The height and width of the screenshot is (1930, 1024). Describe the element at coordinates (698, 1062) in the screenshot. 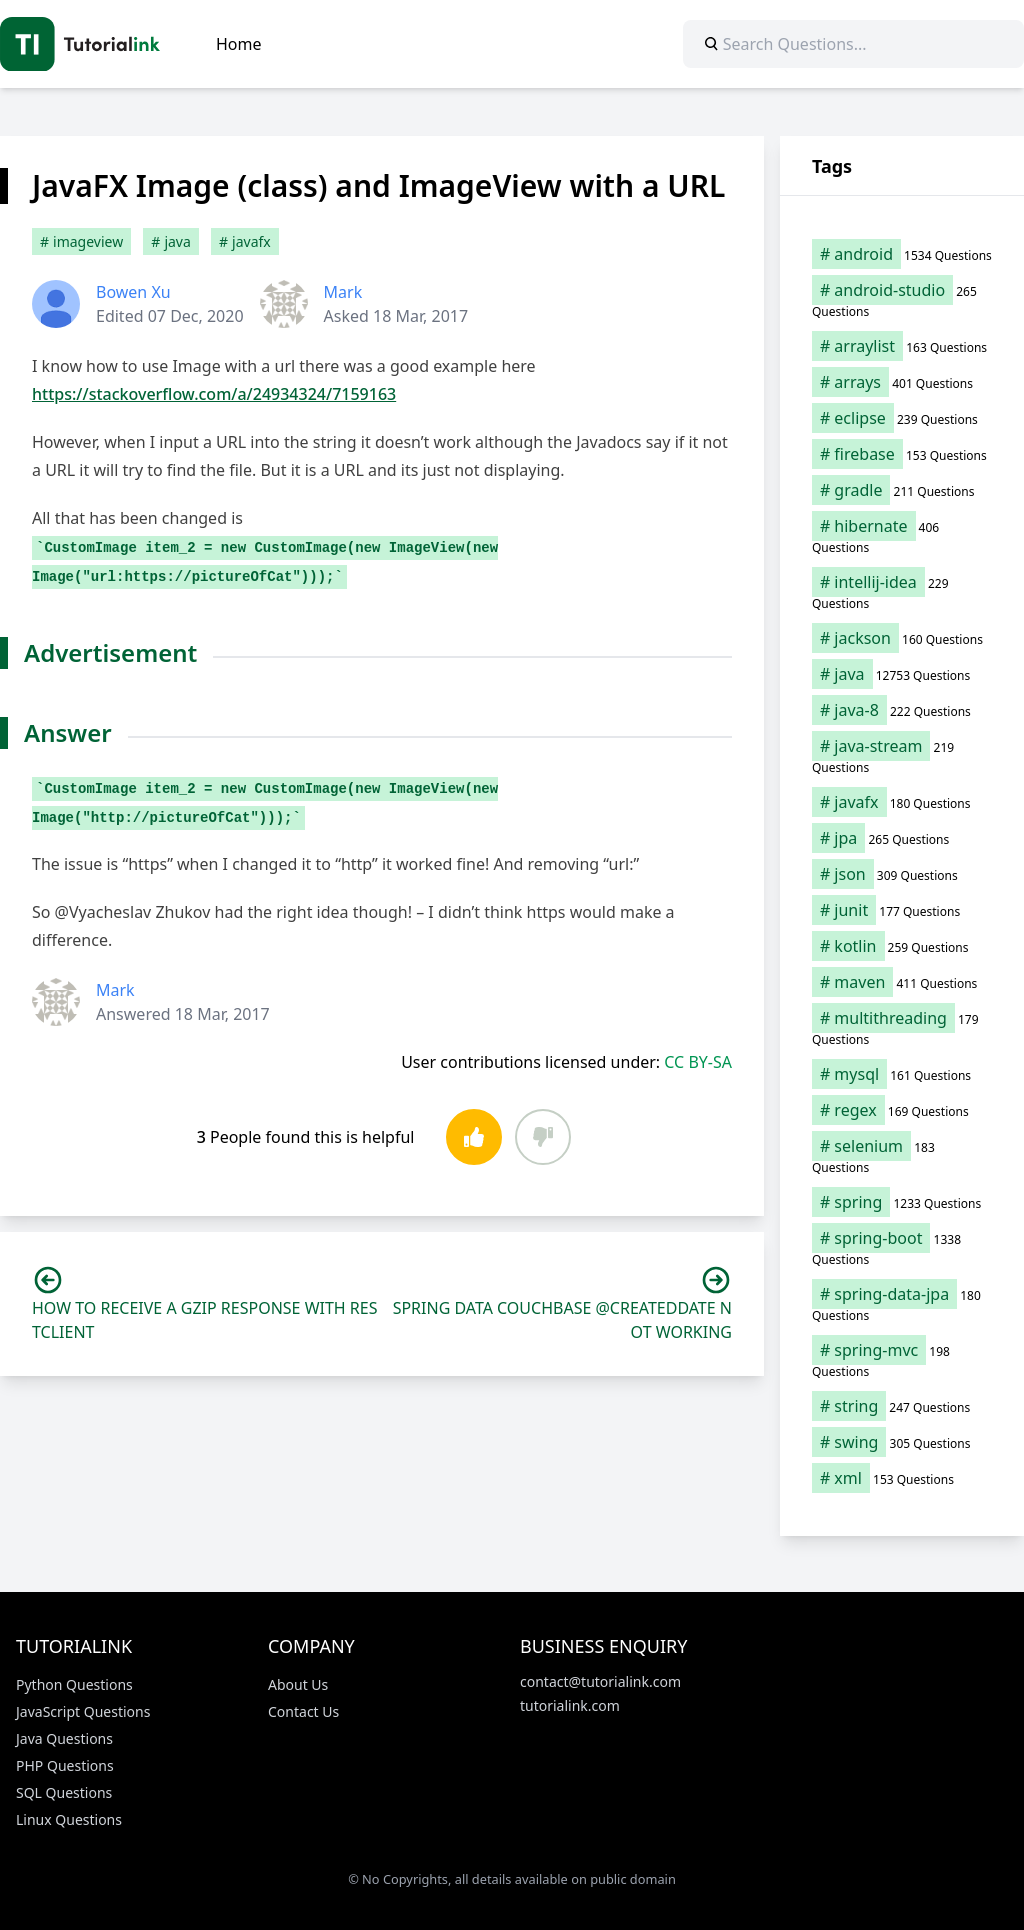

I see `CC BY-SA` at that location.